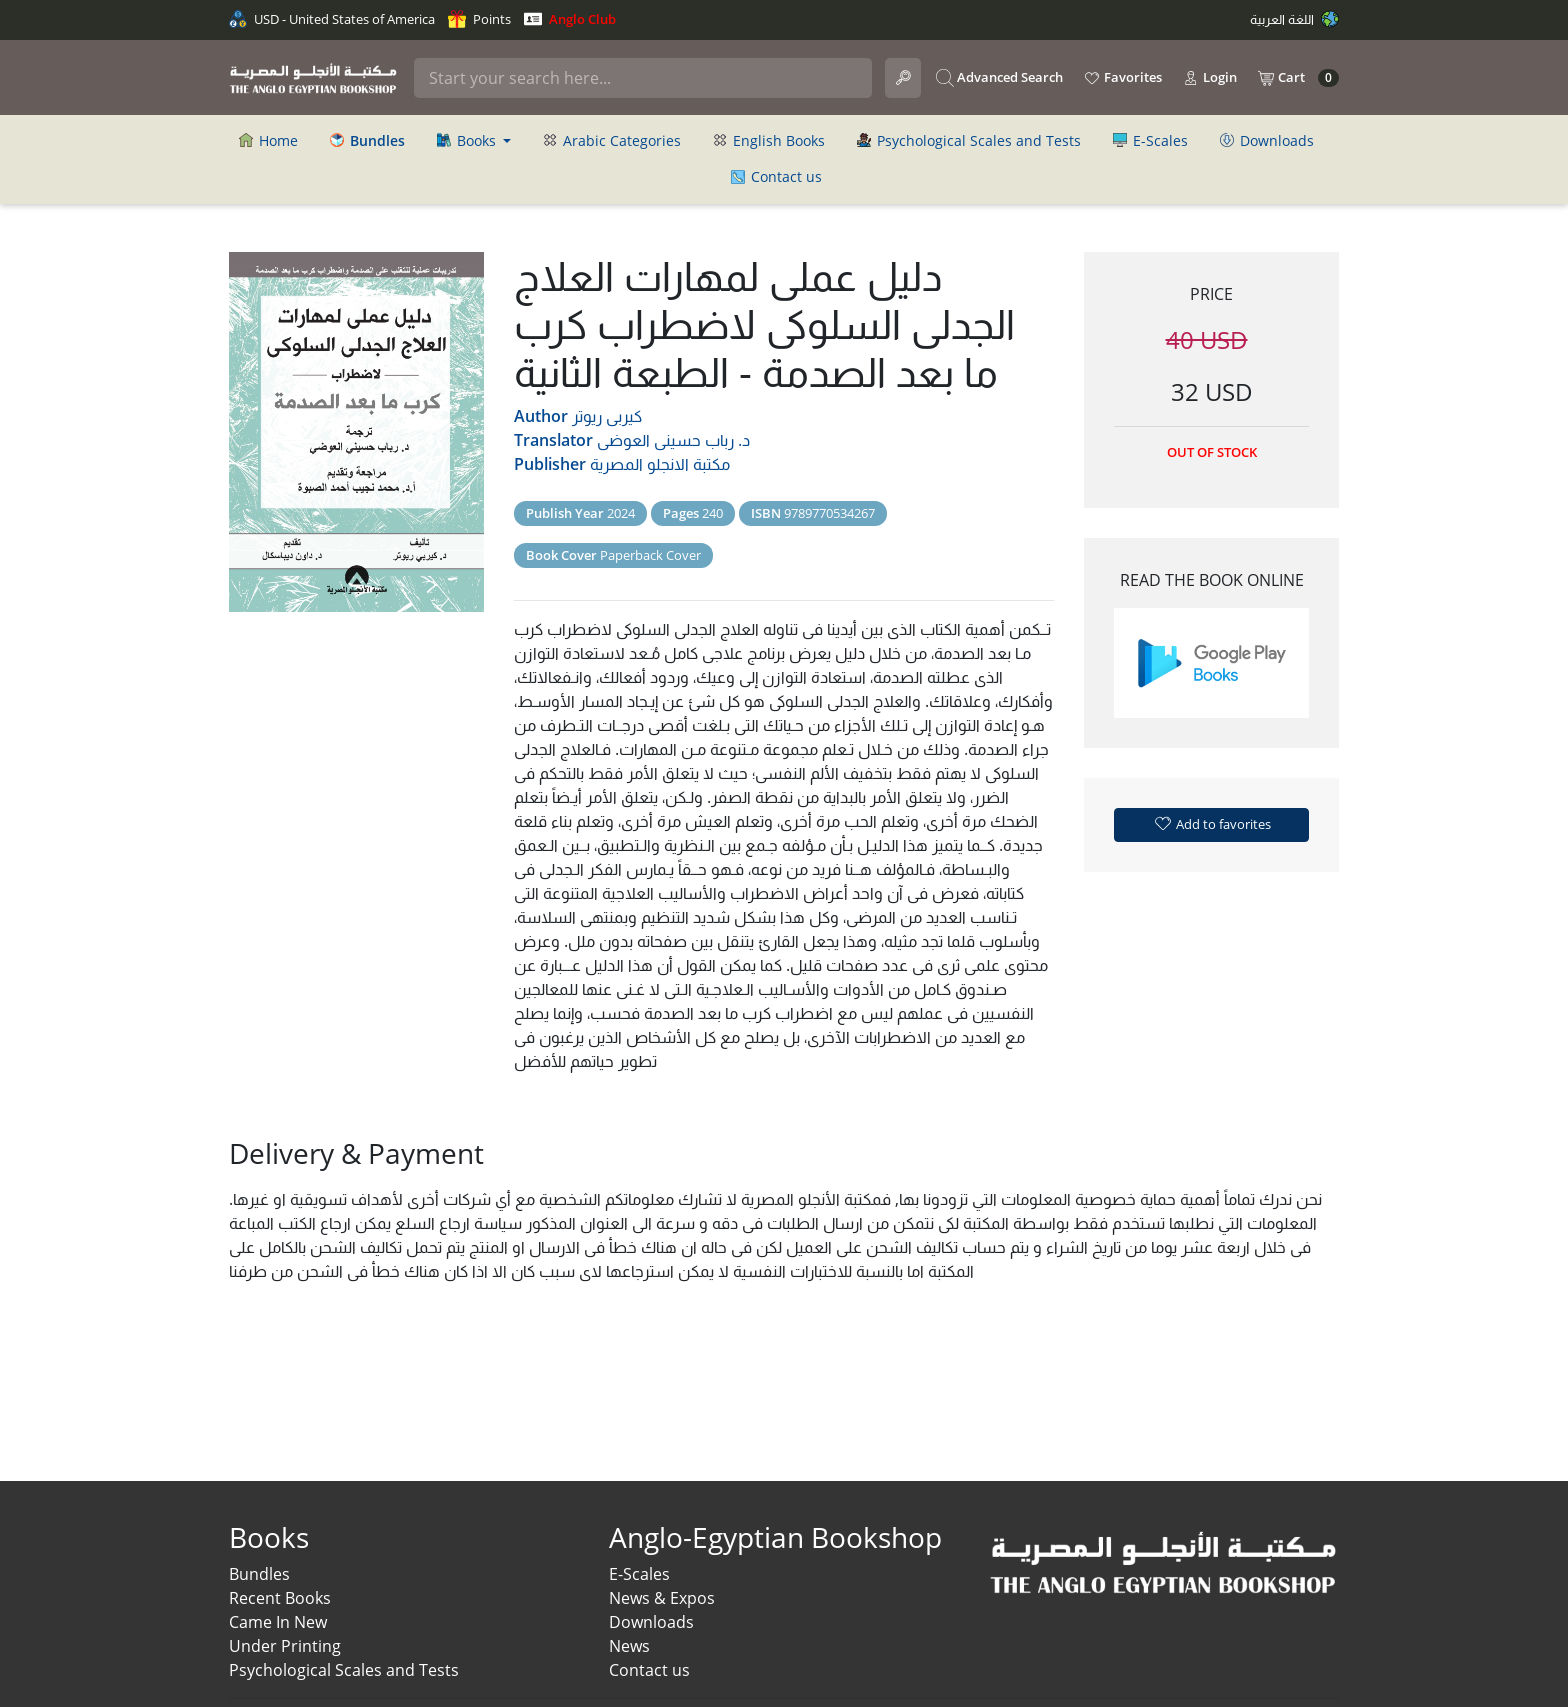 This screenshot has height=1707, width=1568. What do you see at coordinates (1209, 78) in the screenshot?
I see `Login` at bounding box center [1209, 78].